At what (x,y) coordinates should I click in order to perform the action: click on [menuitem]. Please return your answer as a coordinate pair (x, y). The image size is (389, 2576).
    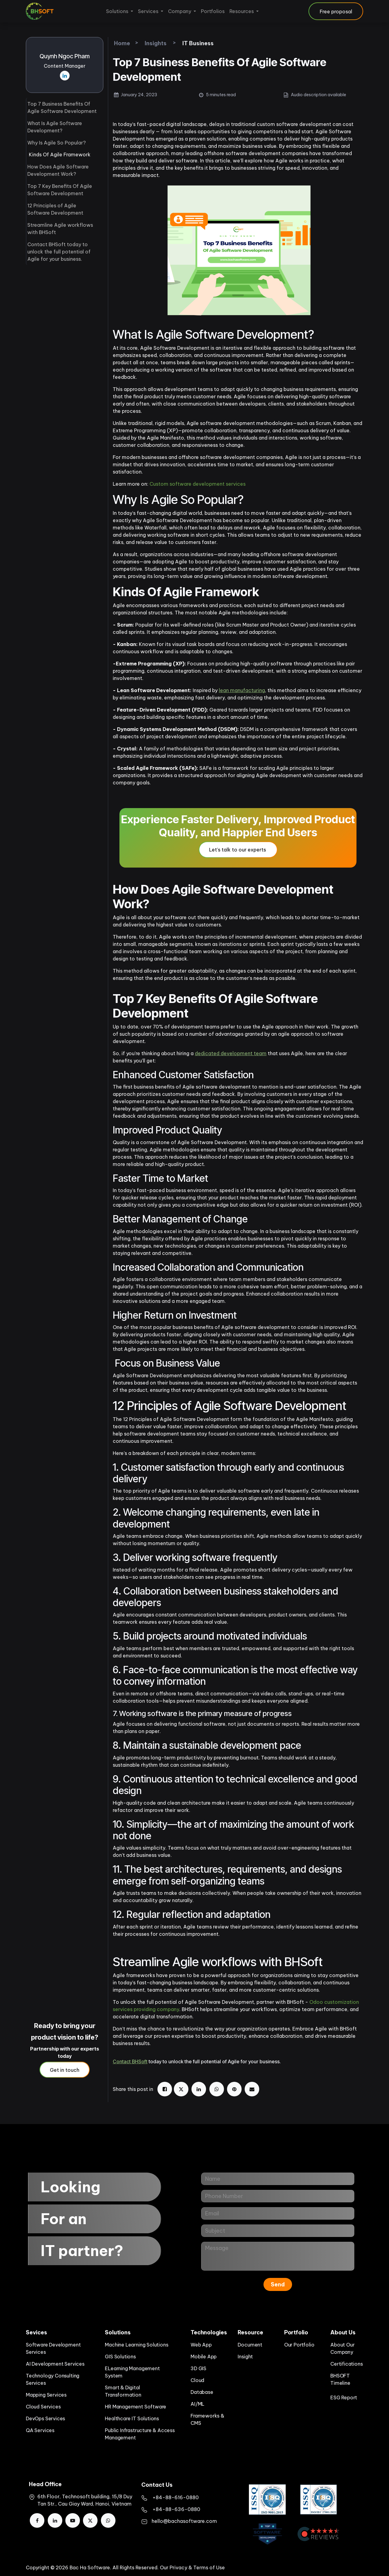
    Looking at the image, I should click on (120, 11).